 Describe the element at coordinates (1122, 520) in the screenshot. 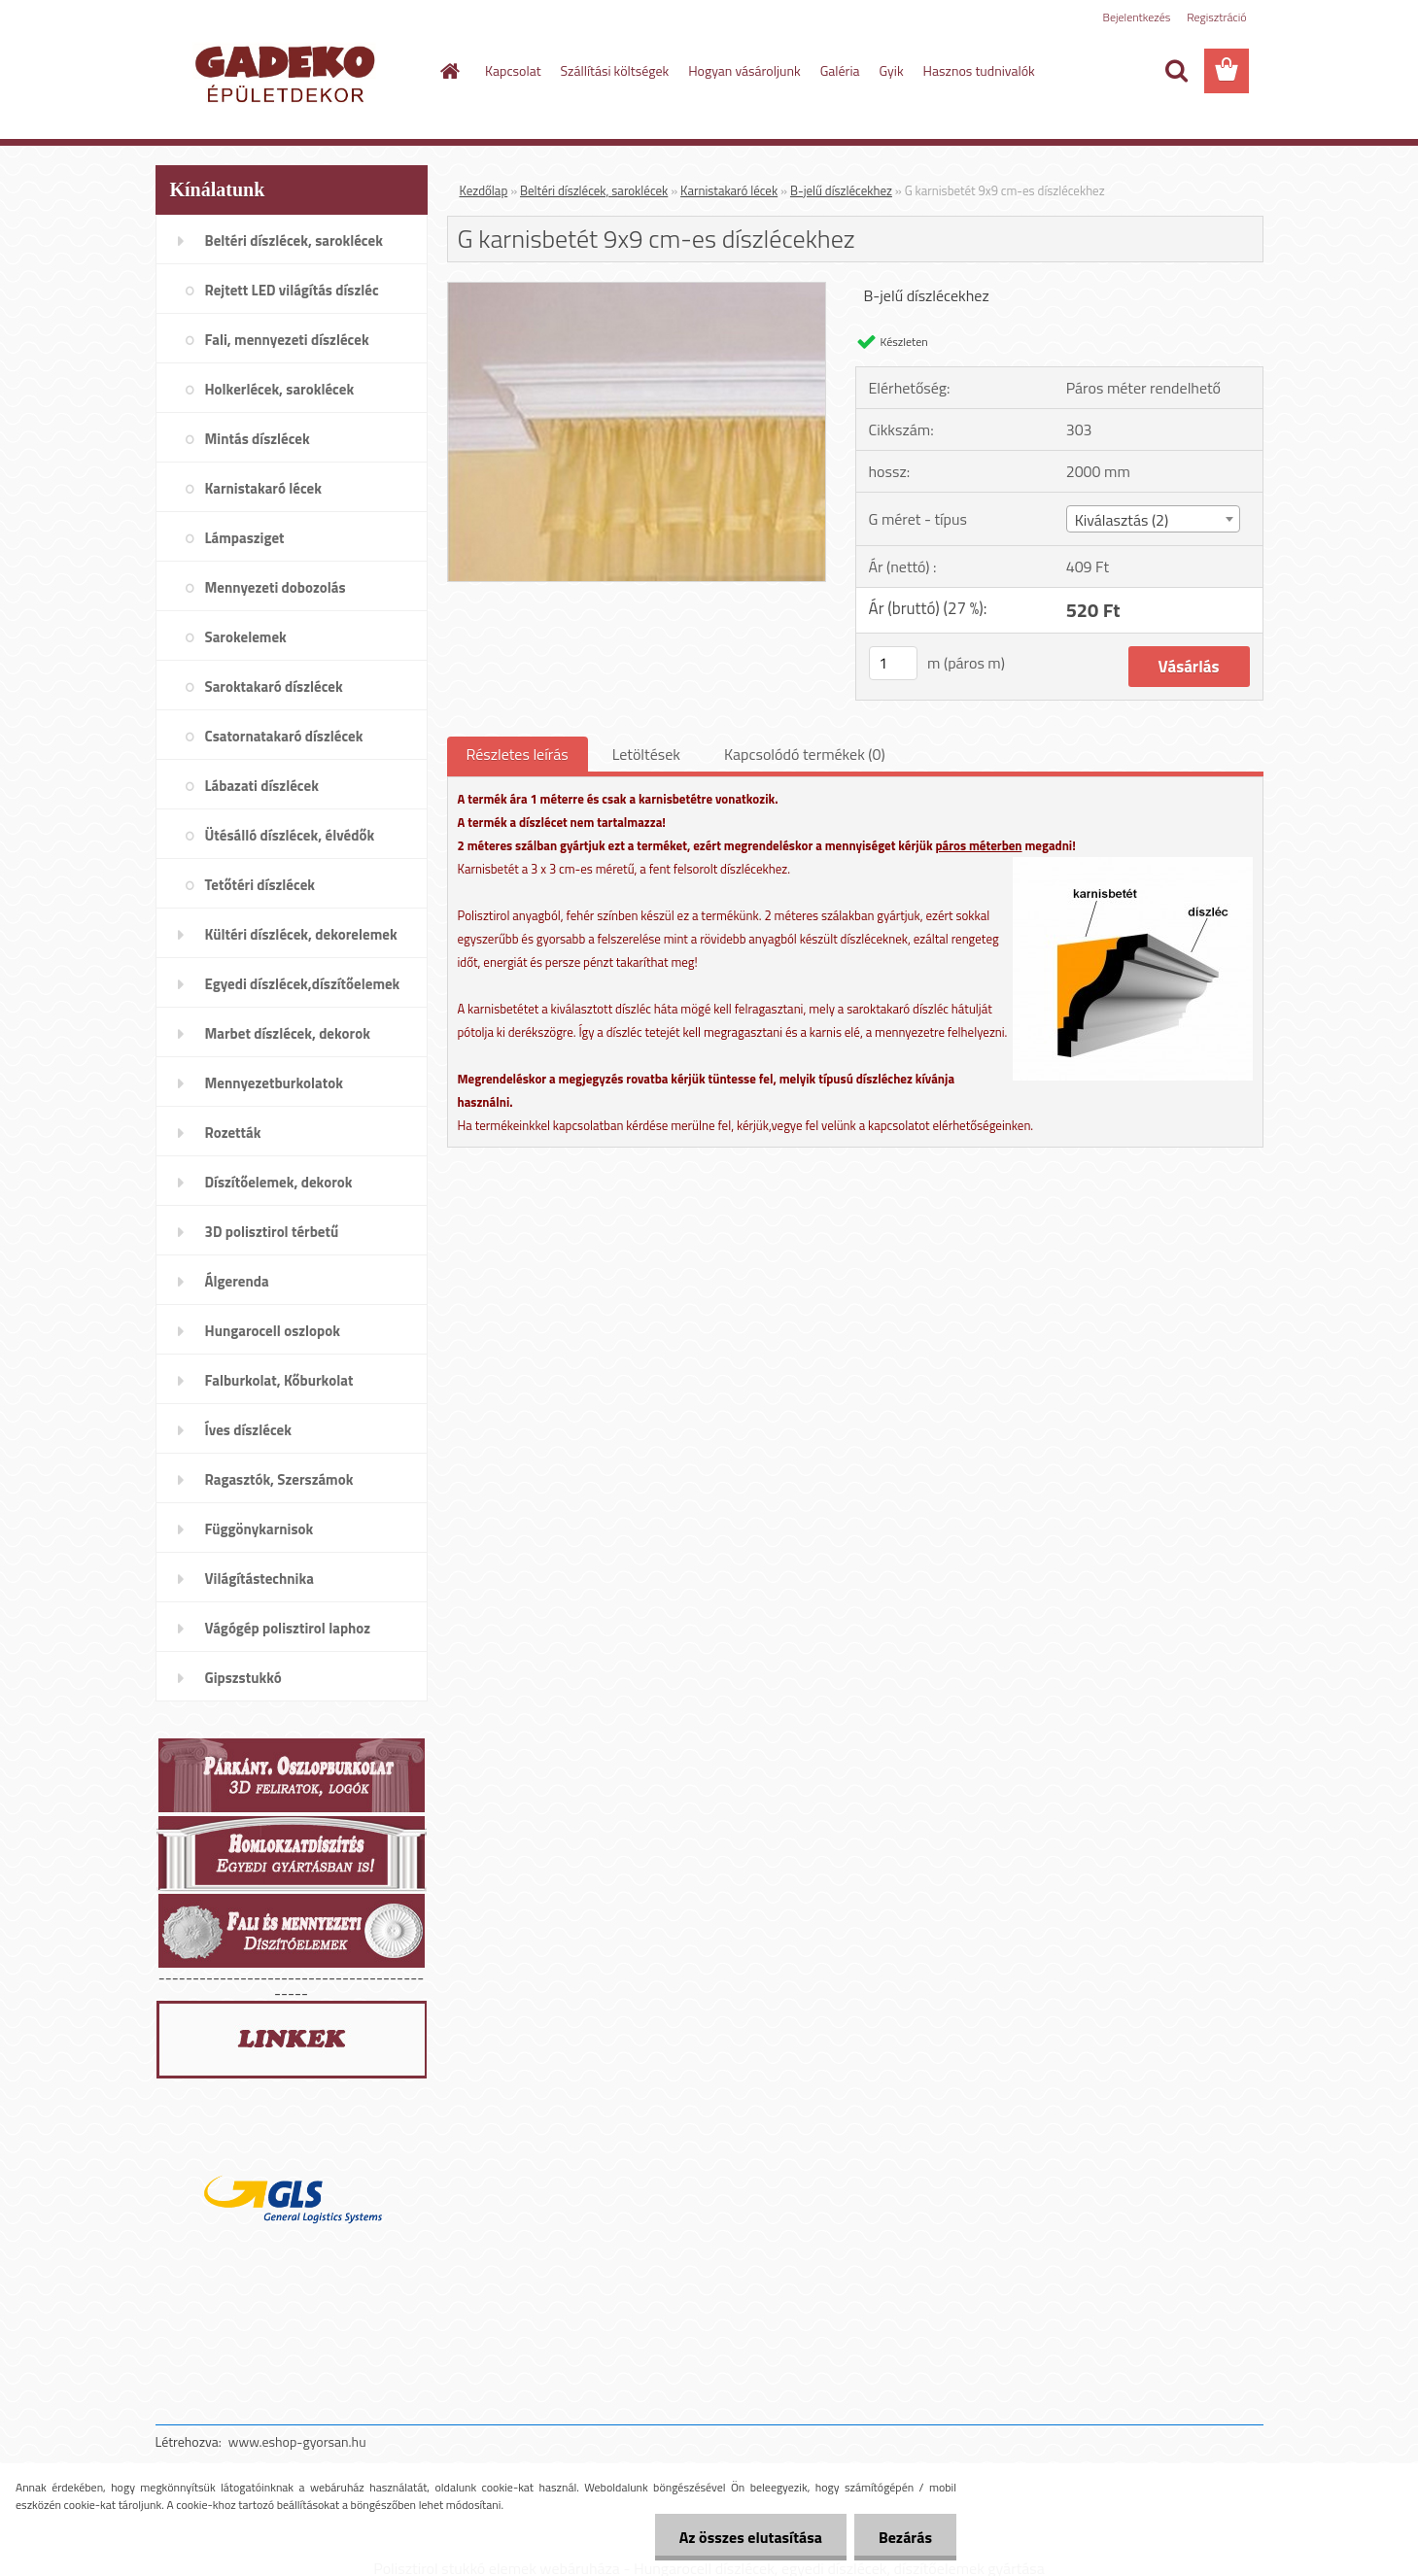

I see `Kiválasztás (2) [textbox]` at that location.